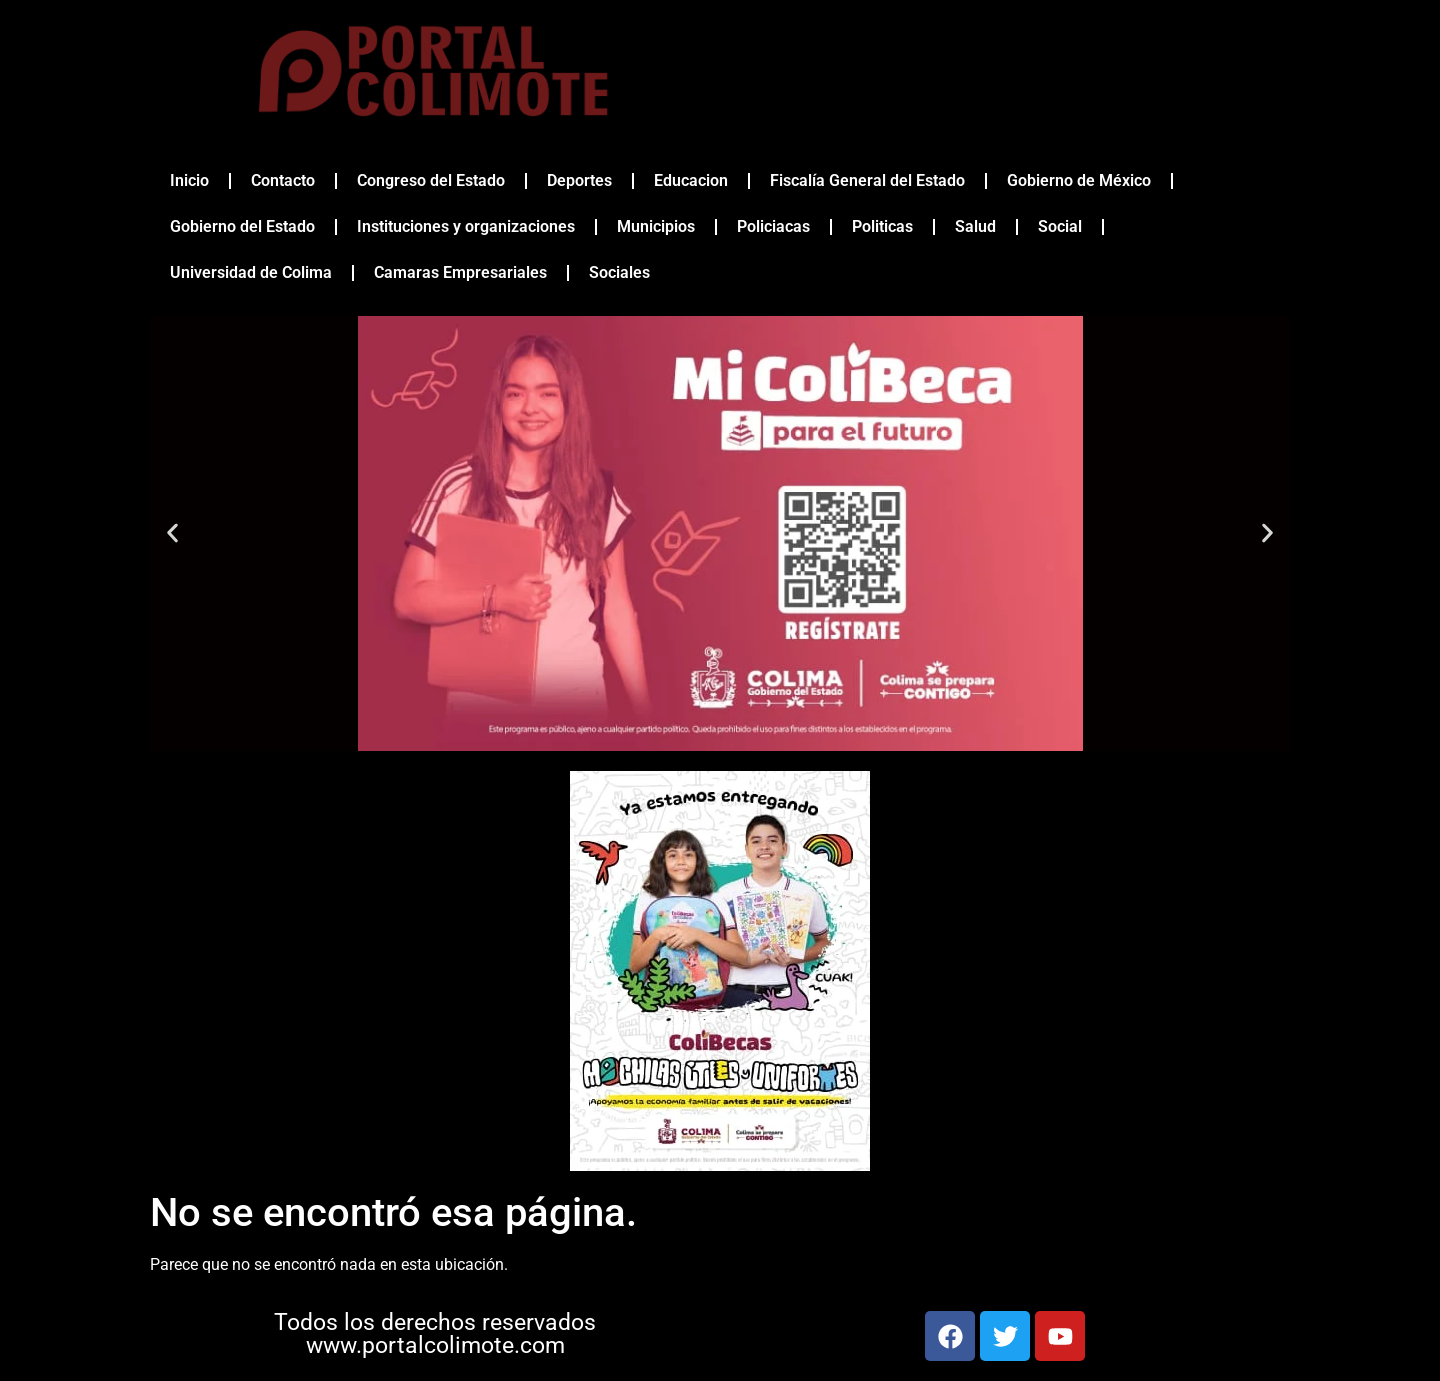 The width and height of the screenshot is (1440, 1381). Describe the element at coordinates (431, 180) in the screenshot. I see `Congreso del Estado` at that location.